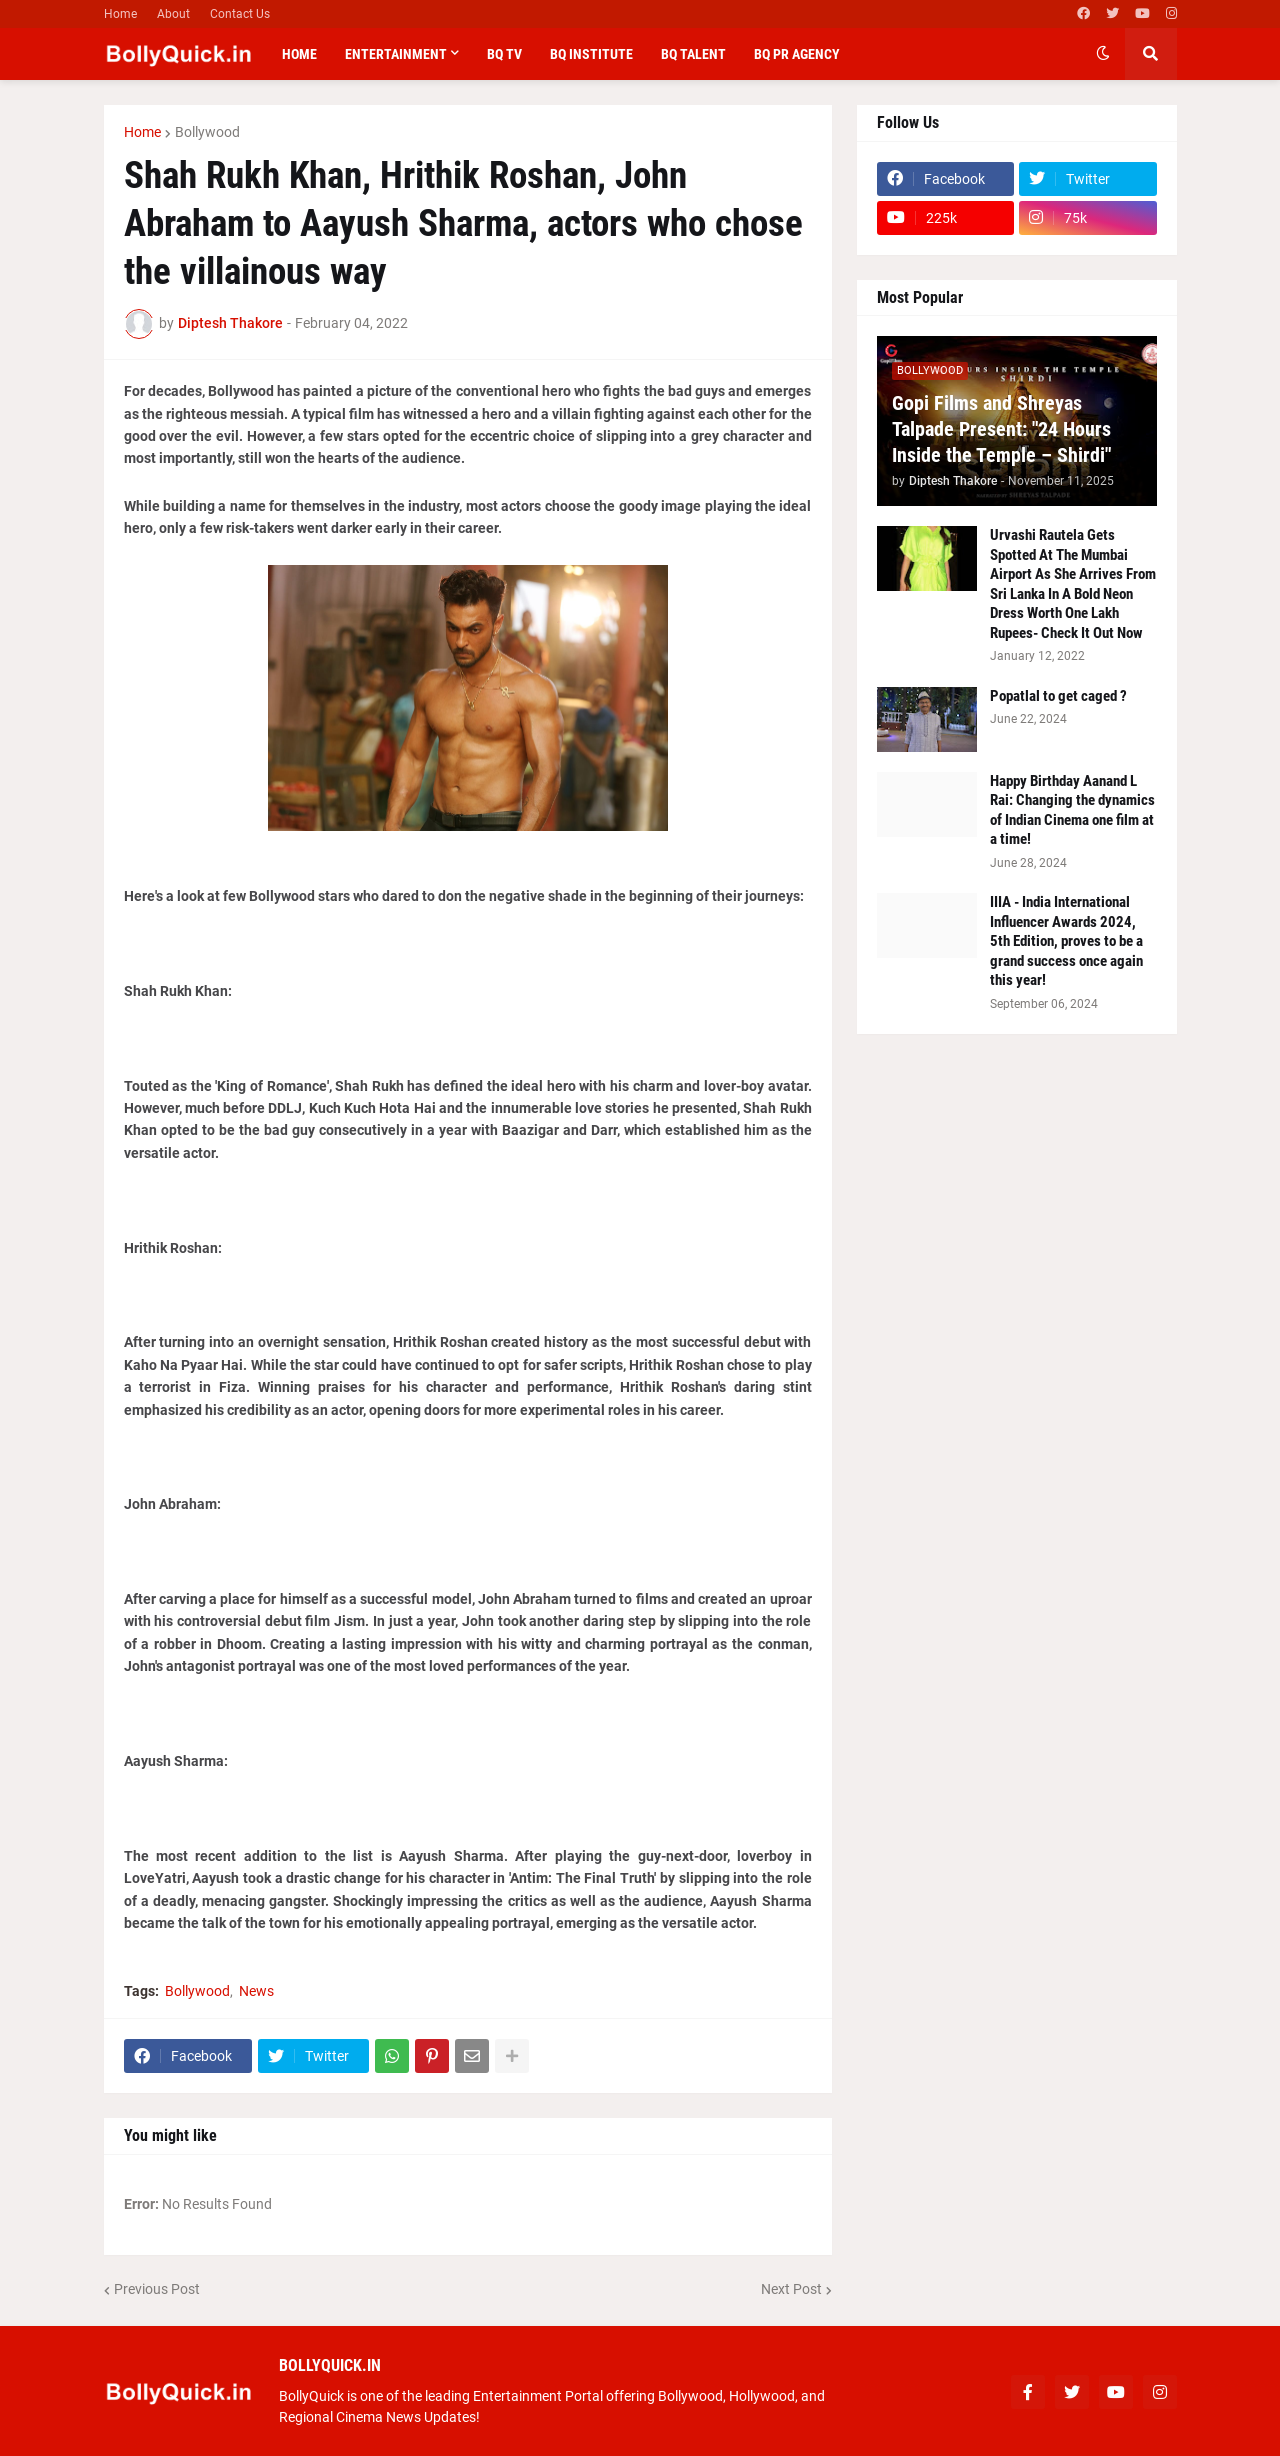 This screenshot has width=1280, height=2456. What do you see at coordinates (591, 54) in the screenshot?
I see `BQ Institute [menuitem]` at bounding box center [591, 54].